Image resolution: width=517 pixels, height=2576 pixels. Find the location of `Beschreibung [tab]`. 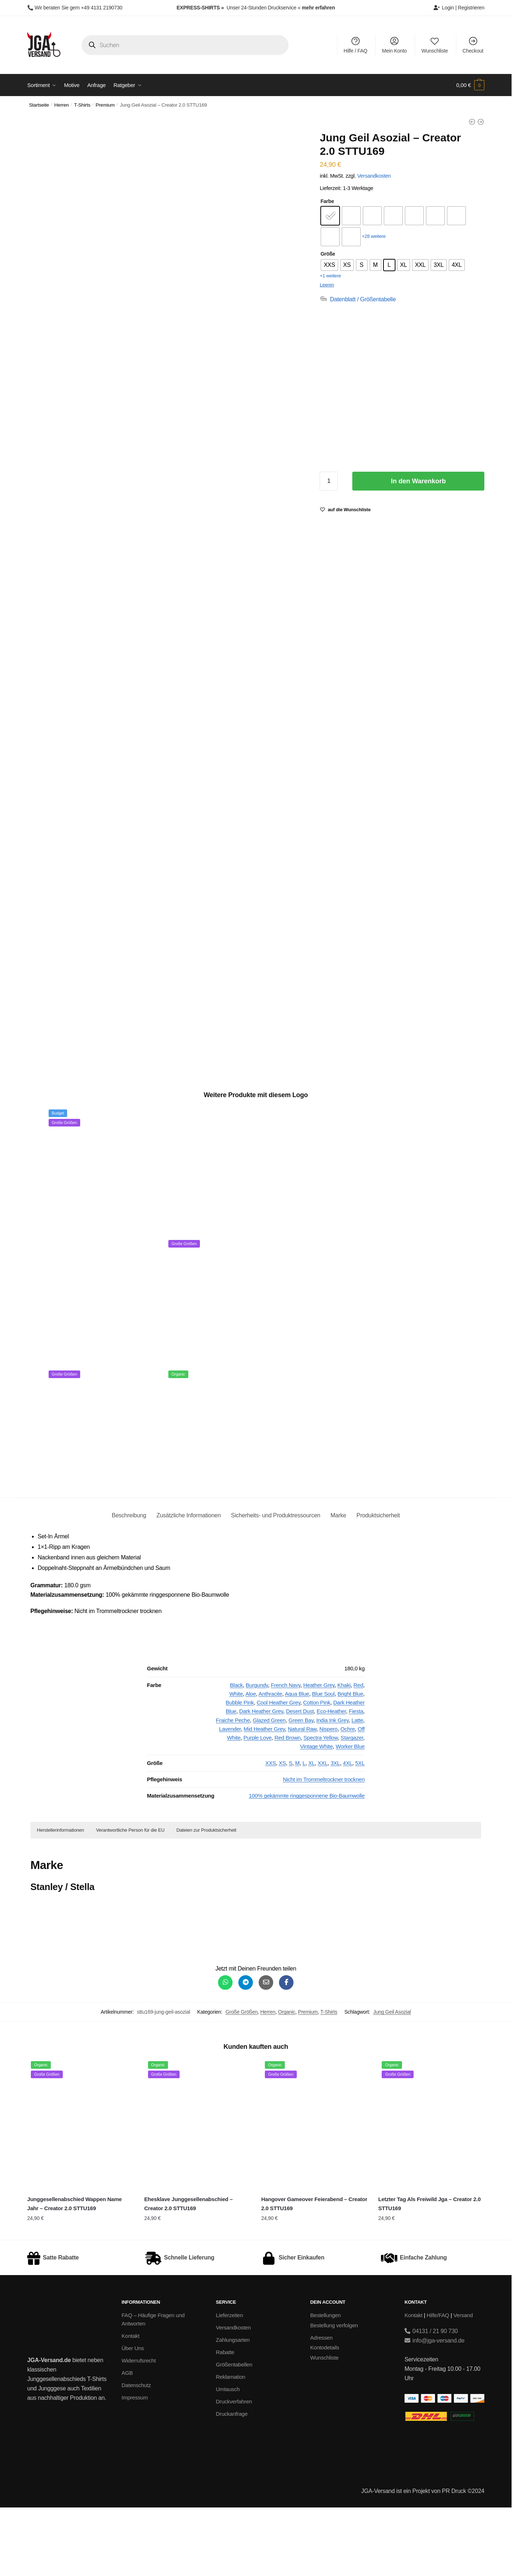

Beschreibung [tab] is located at coordinates (129, 1584).